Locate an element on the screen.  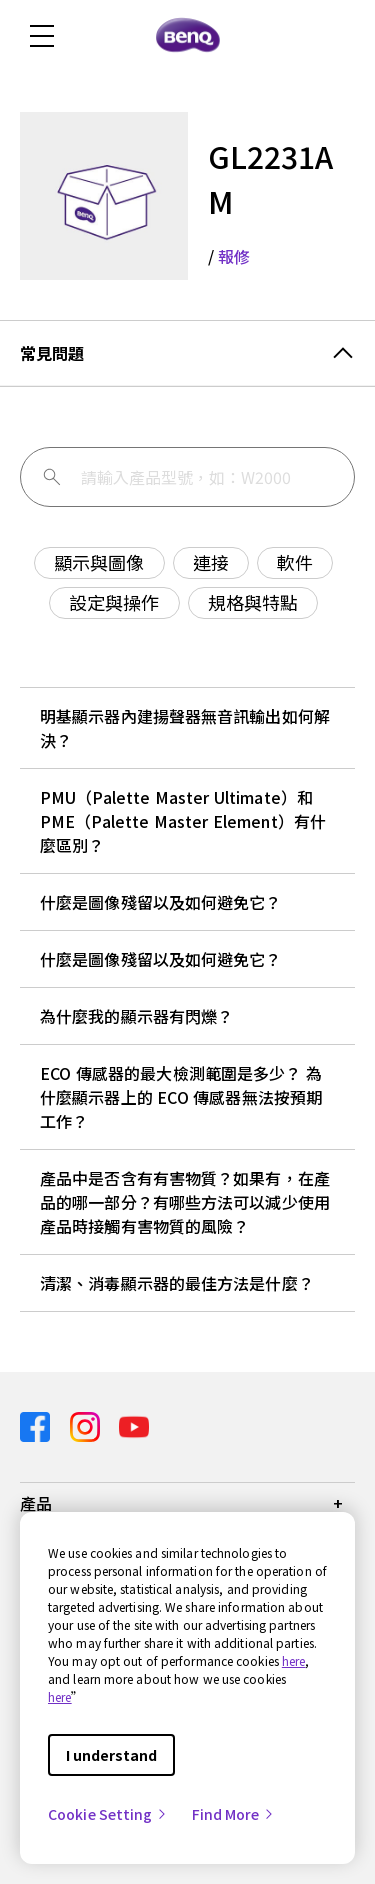
ECO 傳感器的最大檢測範圍是多少？ 為什麼顯示器上的 ECO 傳感器無法按預期工作？ is located at coordinates (181, 1097).